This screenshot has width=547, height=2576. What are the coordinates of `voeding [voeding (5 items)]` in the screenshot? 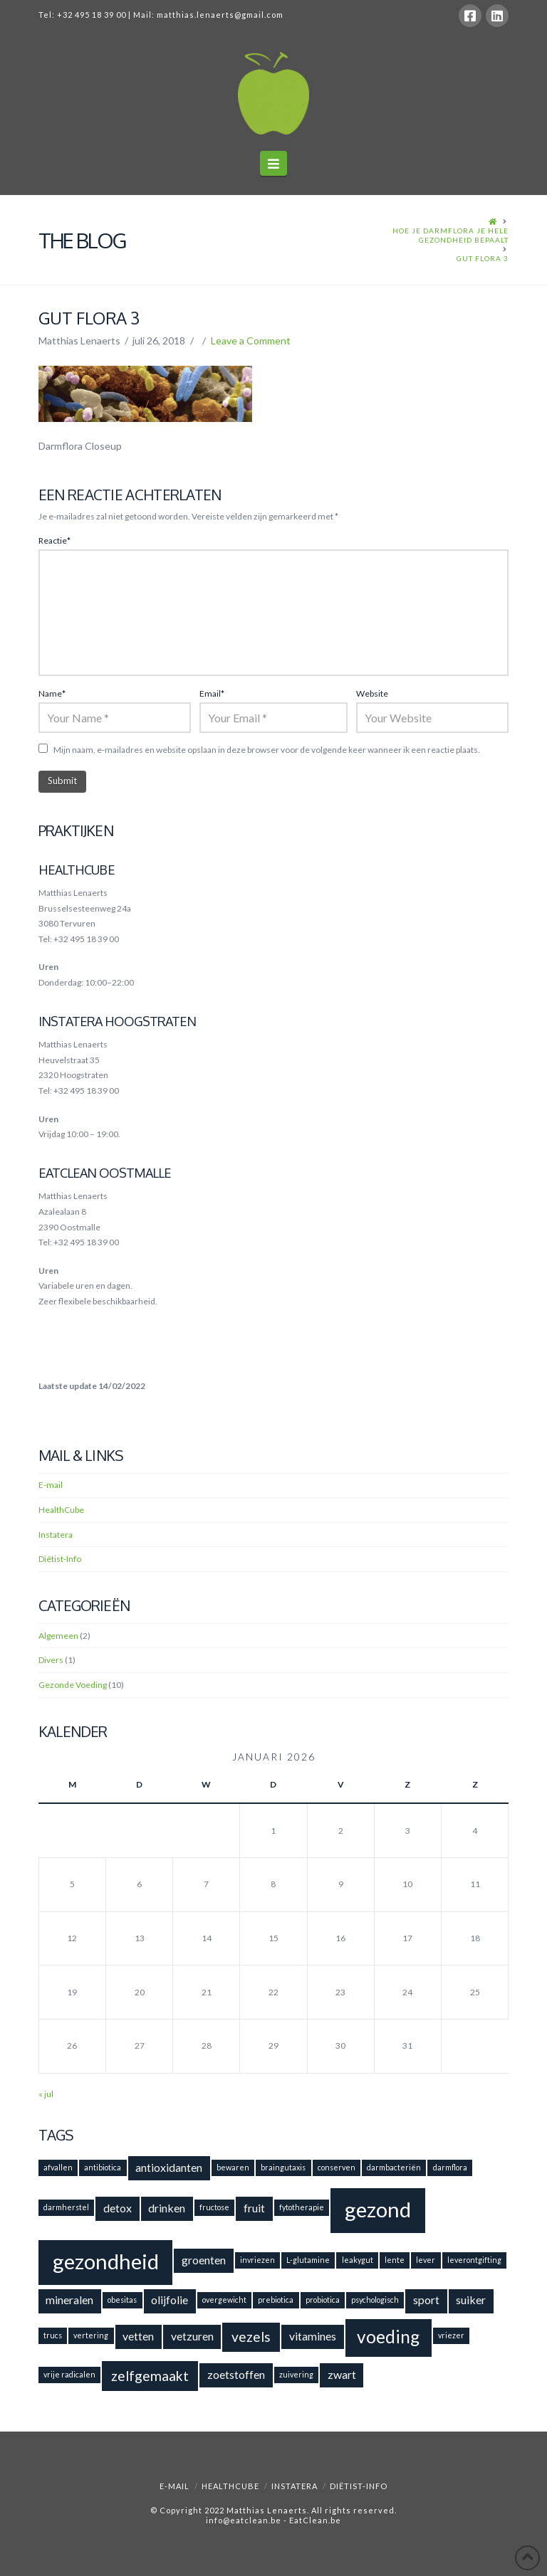 It's located at (388, 2336).